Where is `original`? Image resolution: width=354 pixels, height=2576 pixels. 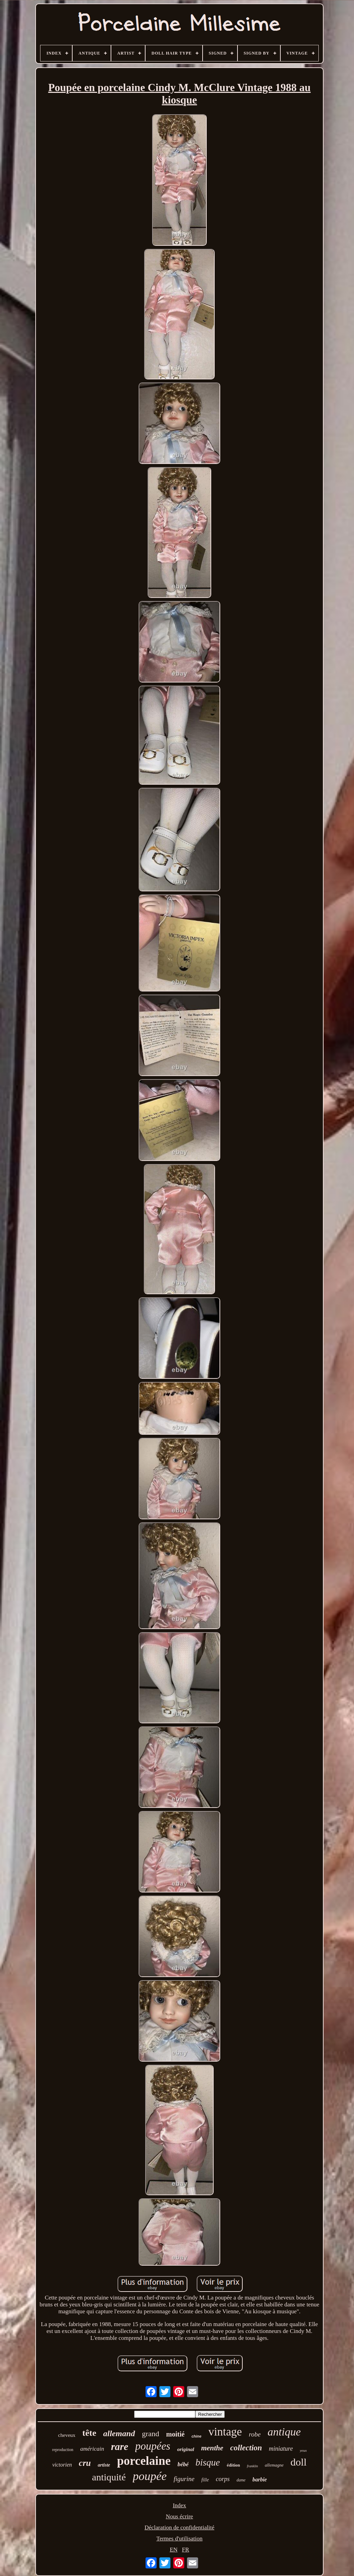
original is located at coordinates (185, 2449).